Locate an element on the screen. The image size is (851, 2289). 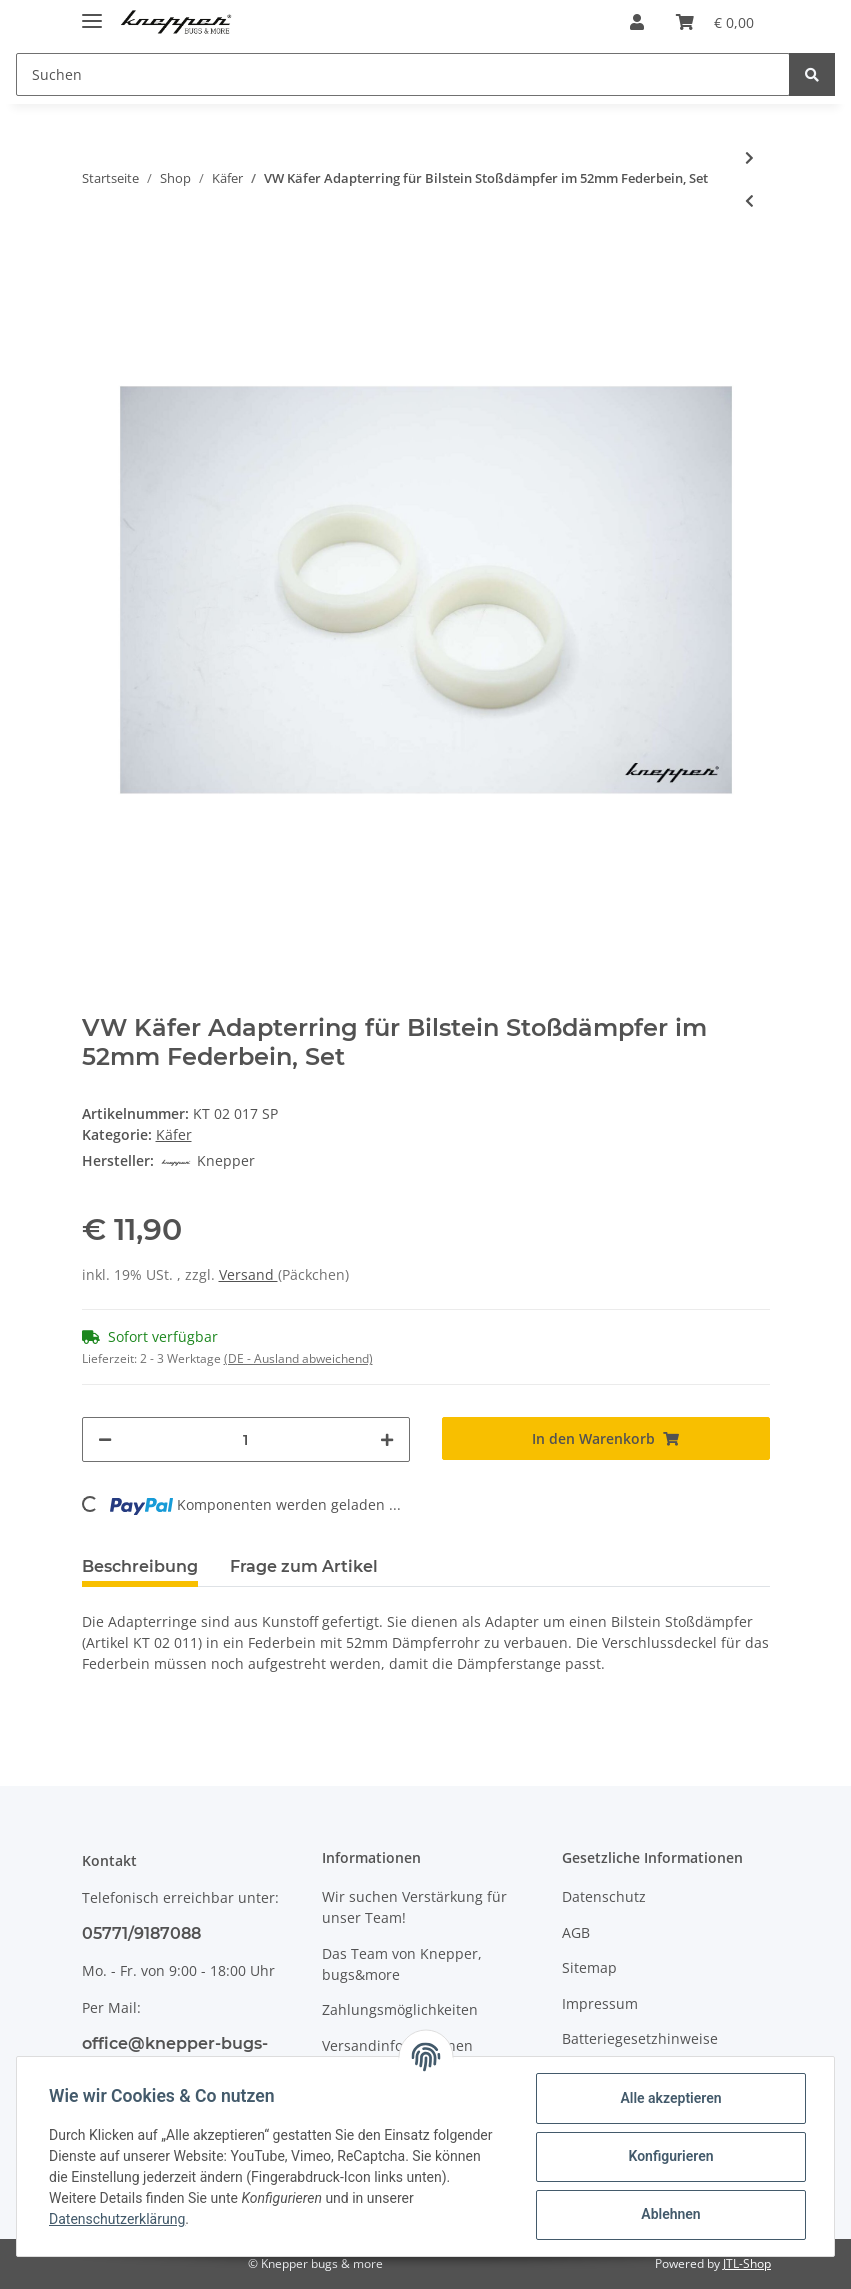
[Menge erhöhen] is located at coordinates (387, 1439).